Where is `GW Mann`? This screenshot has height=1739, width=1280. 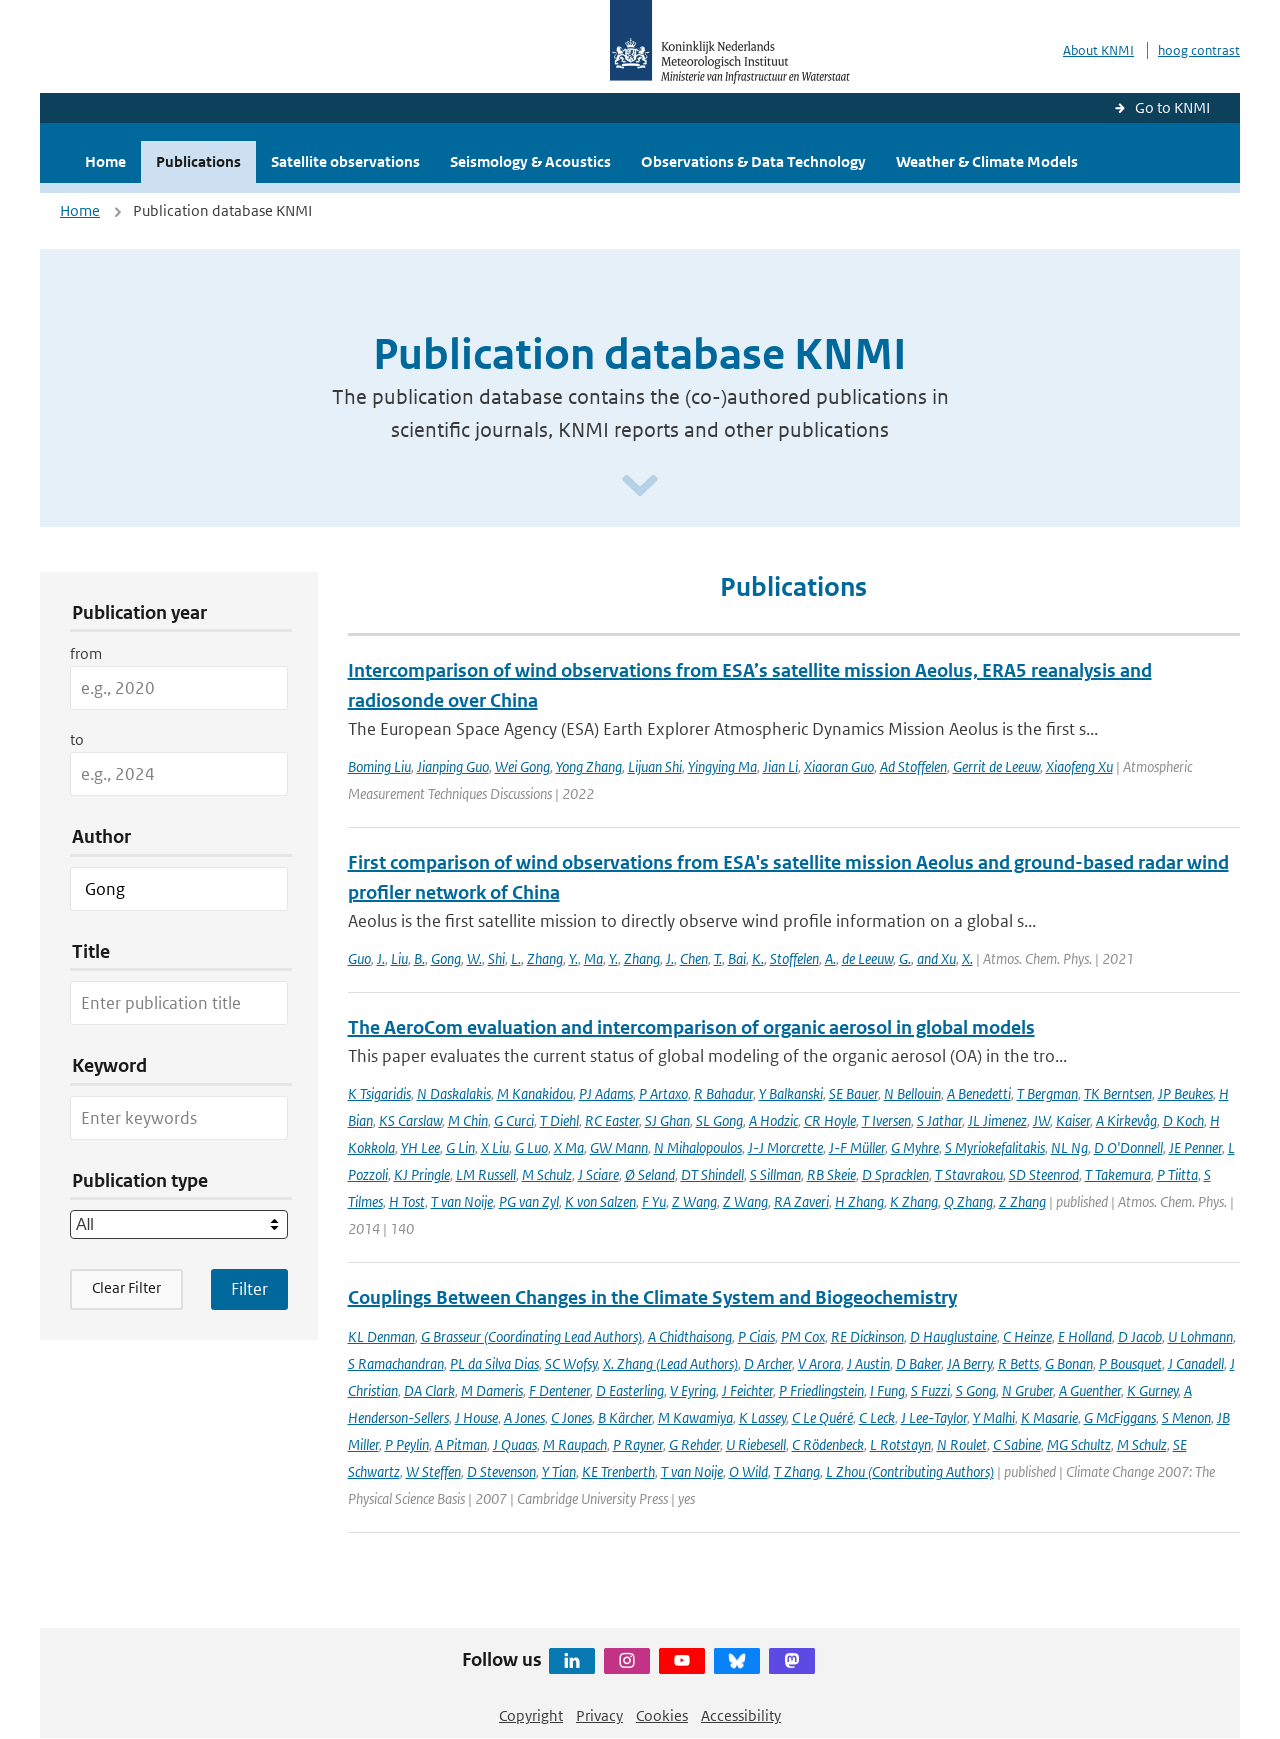 GW Mann is located at coordinates (619, 1147).